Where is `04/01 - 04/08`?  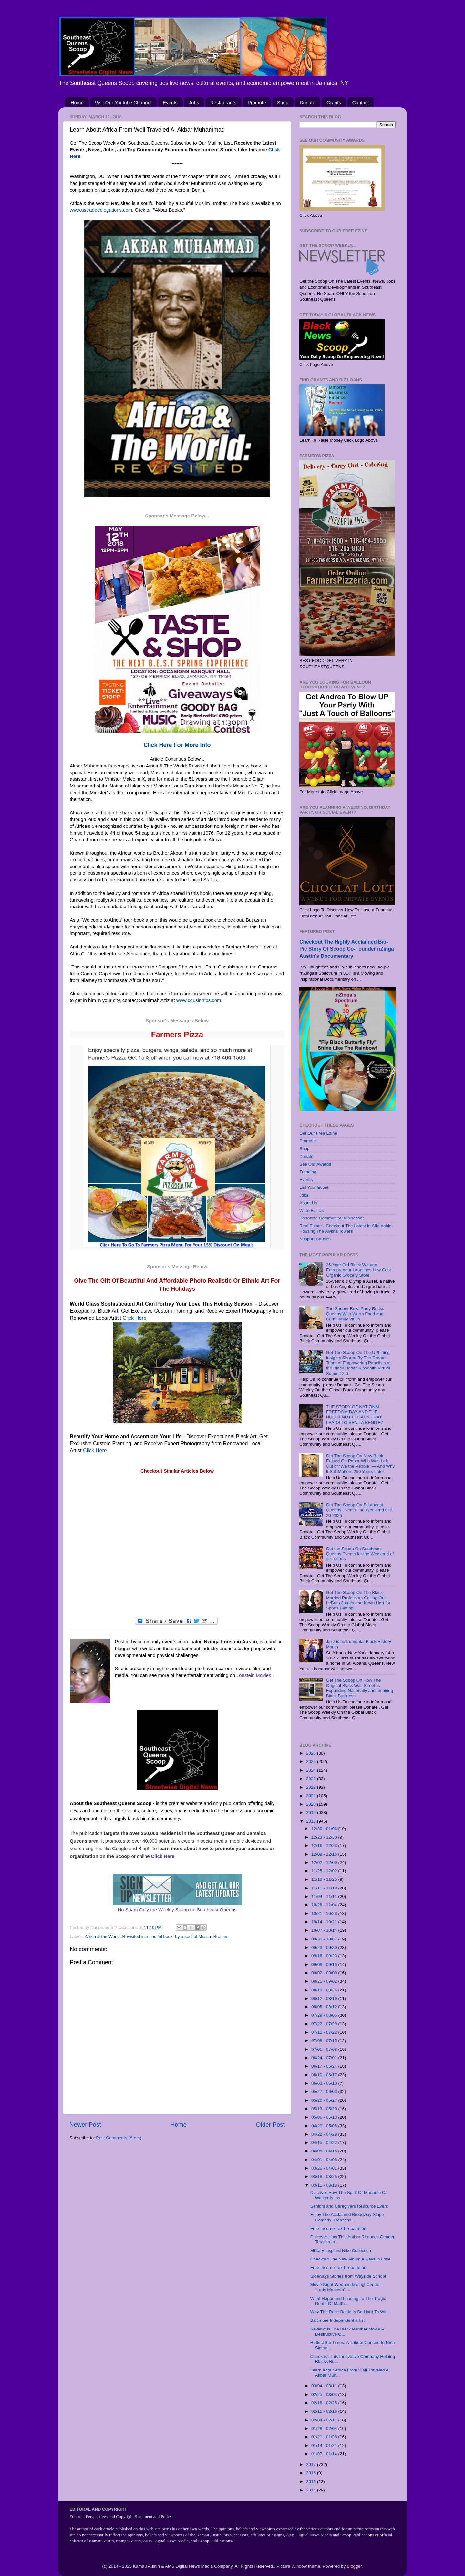 04/01 - 04/08 is located at coordinates (324, 2159).